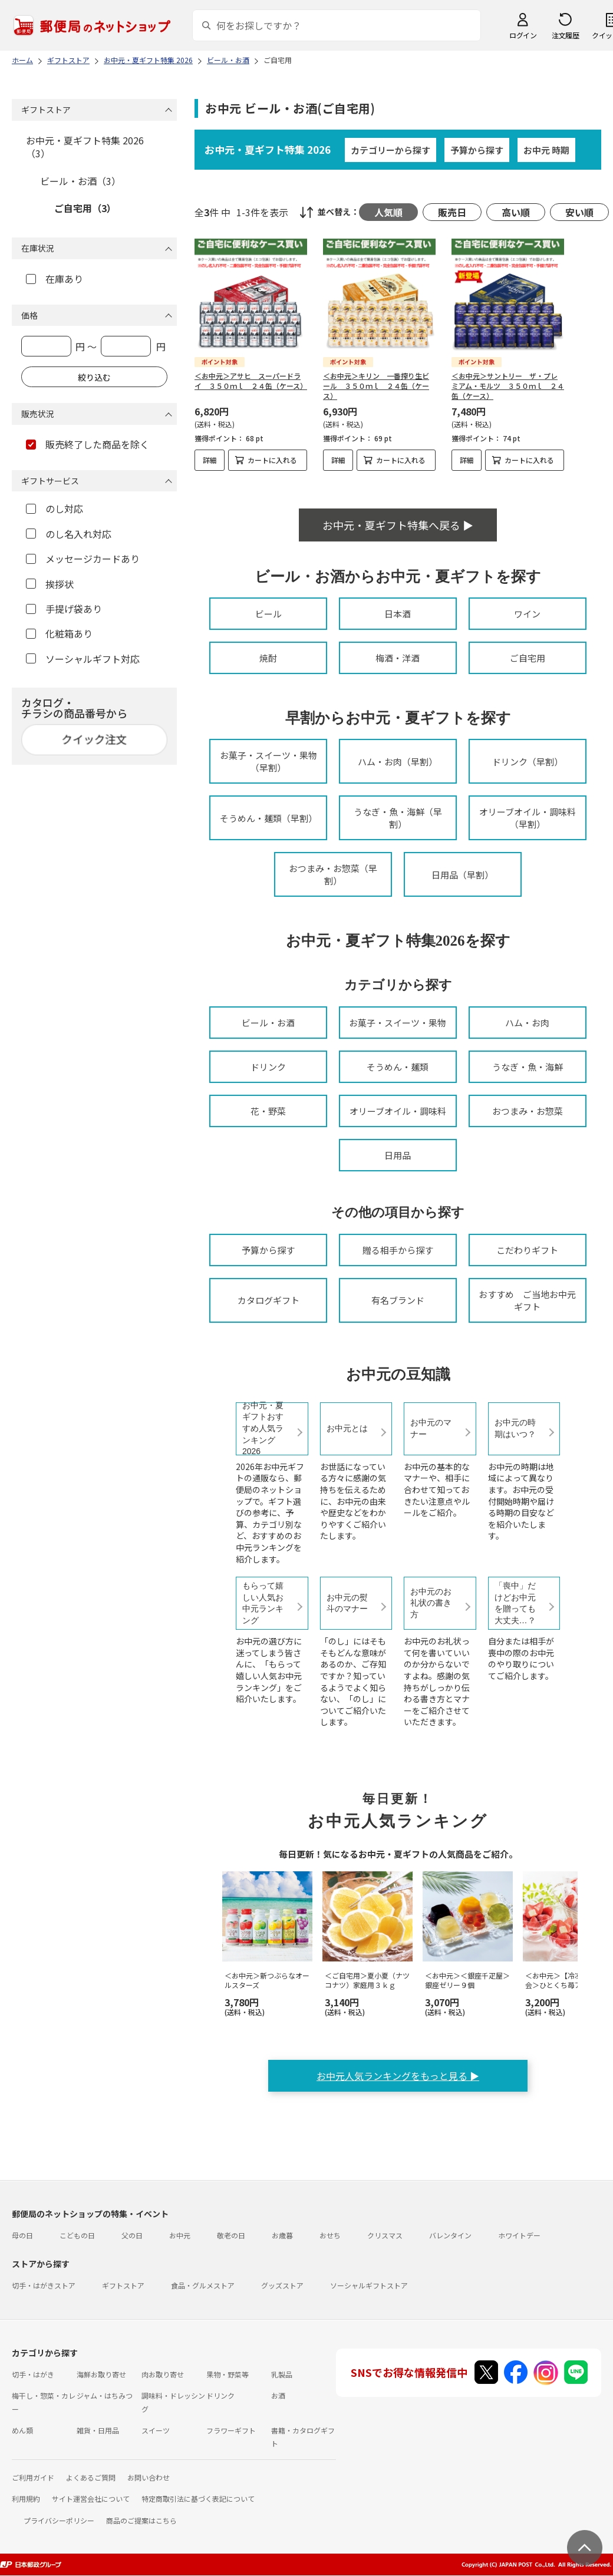 Image resolution: width=613 pixels, height=2576 pixels. Describe the element at coordinates (198, 2499) in the screenshot. I see `特定商取引法に基づく表記について` at that location.